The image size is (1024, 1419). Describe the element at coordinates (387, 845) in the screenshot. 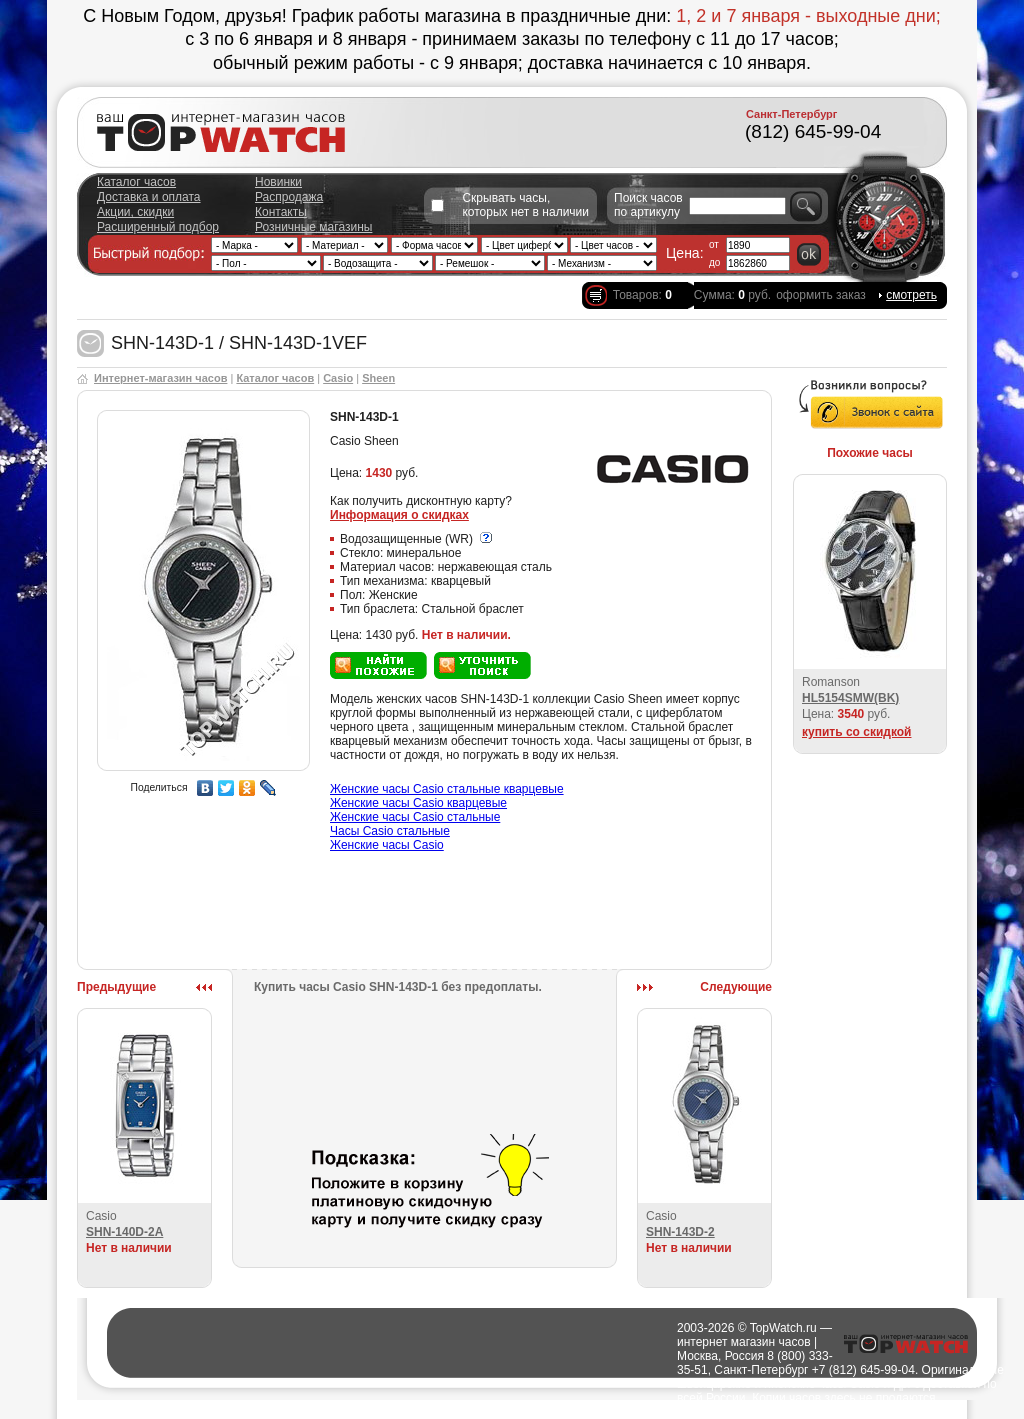

I see `Женские часы Casio` at that location.